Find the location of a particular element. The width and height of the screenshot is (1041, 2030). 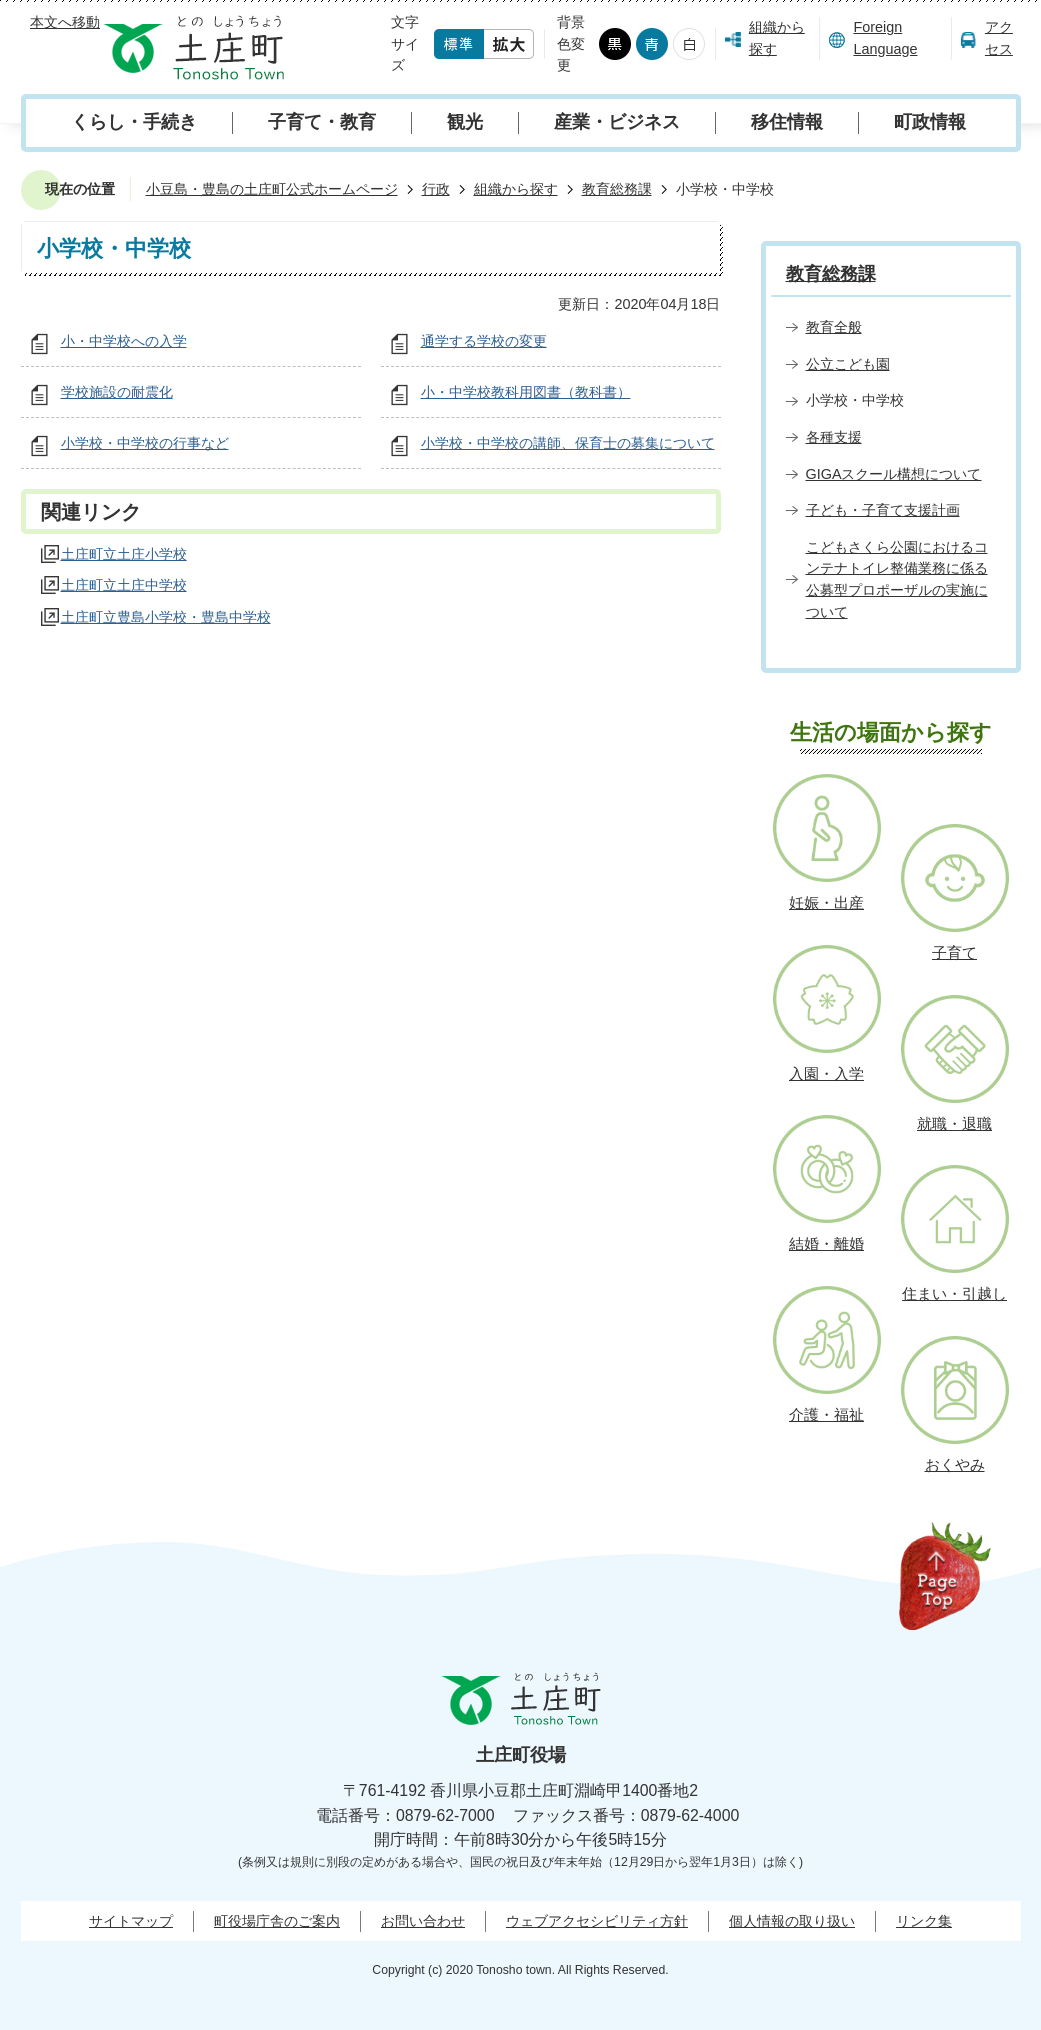

町政情報 is located at coordinates (930, 122).